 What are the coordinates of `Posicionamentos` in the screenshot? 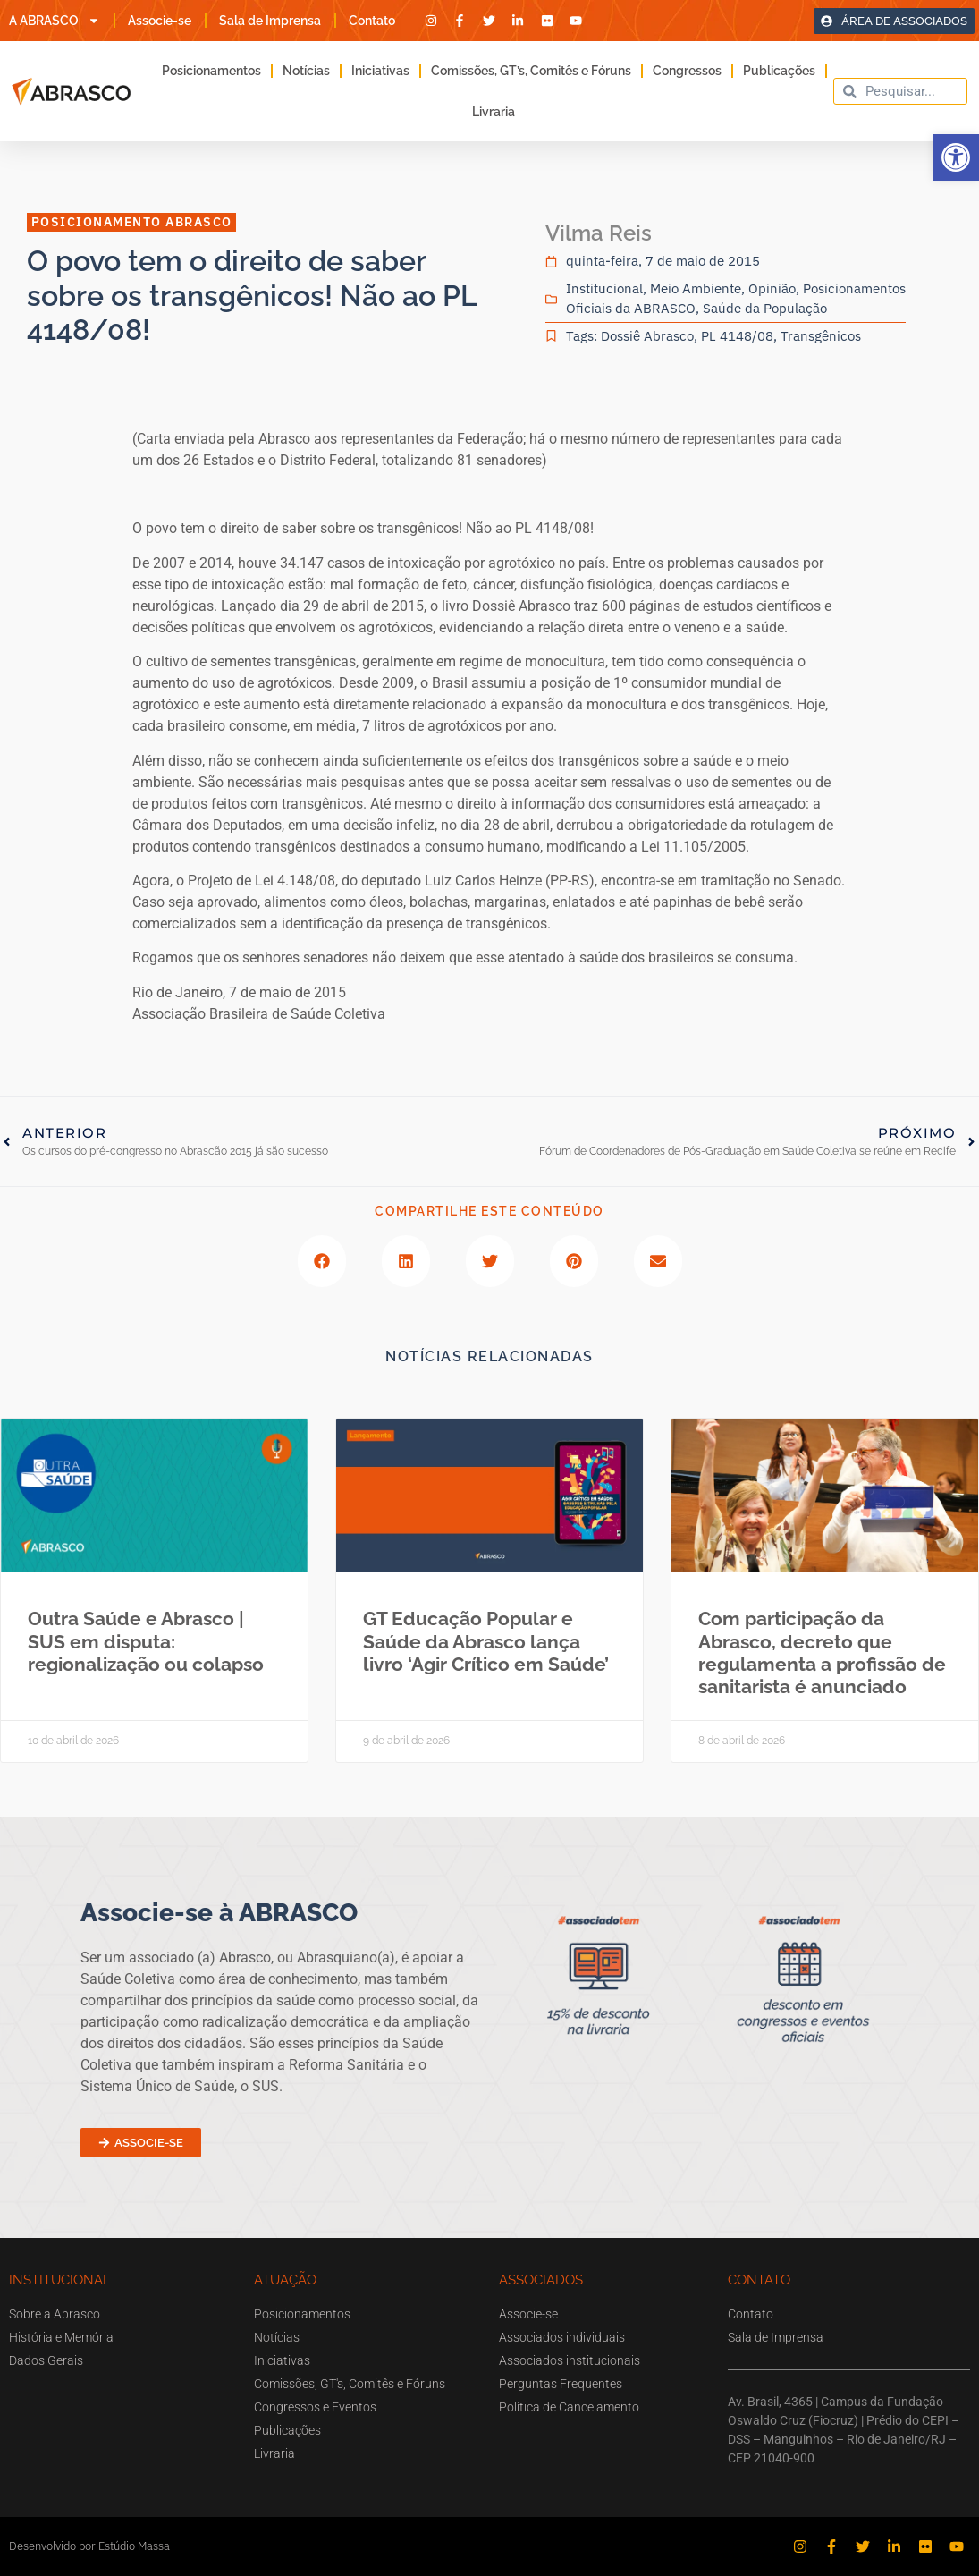 It's located at (211, 71).